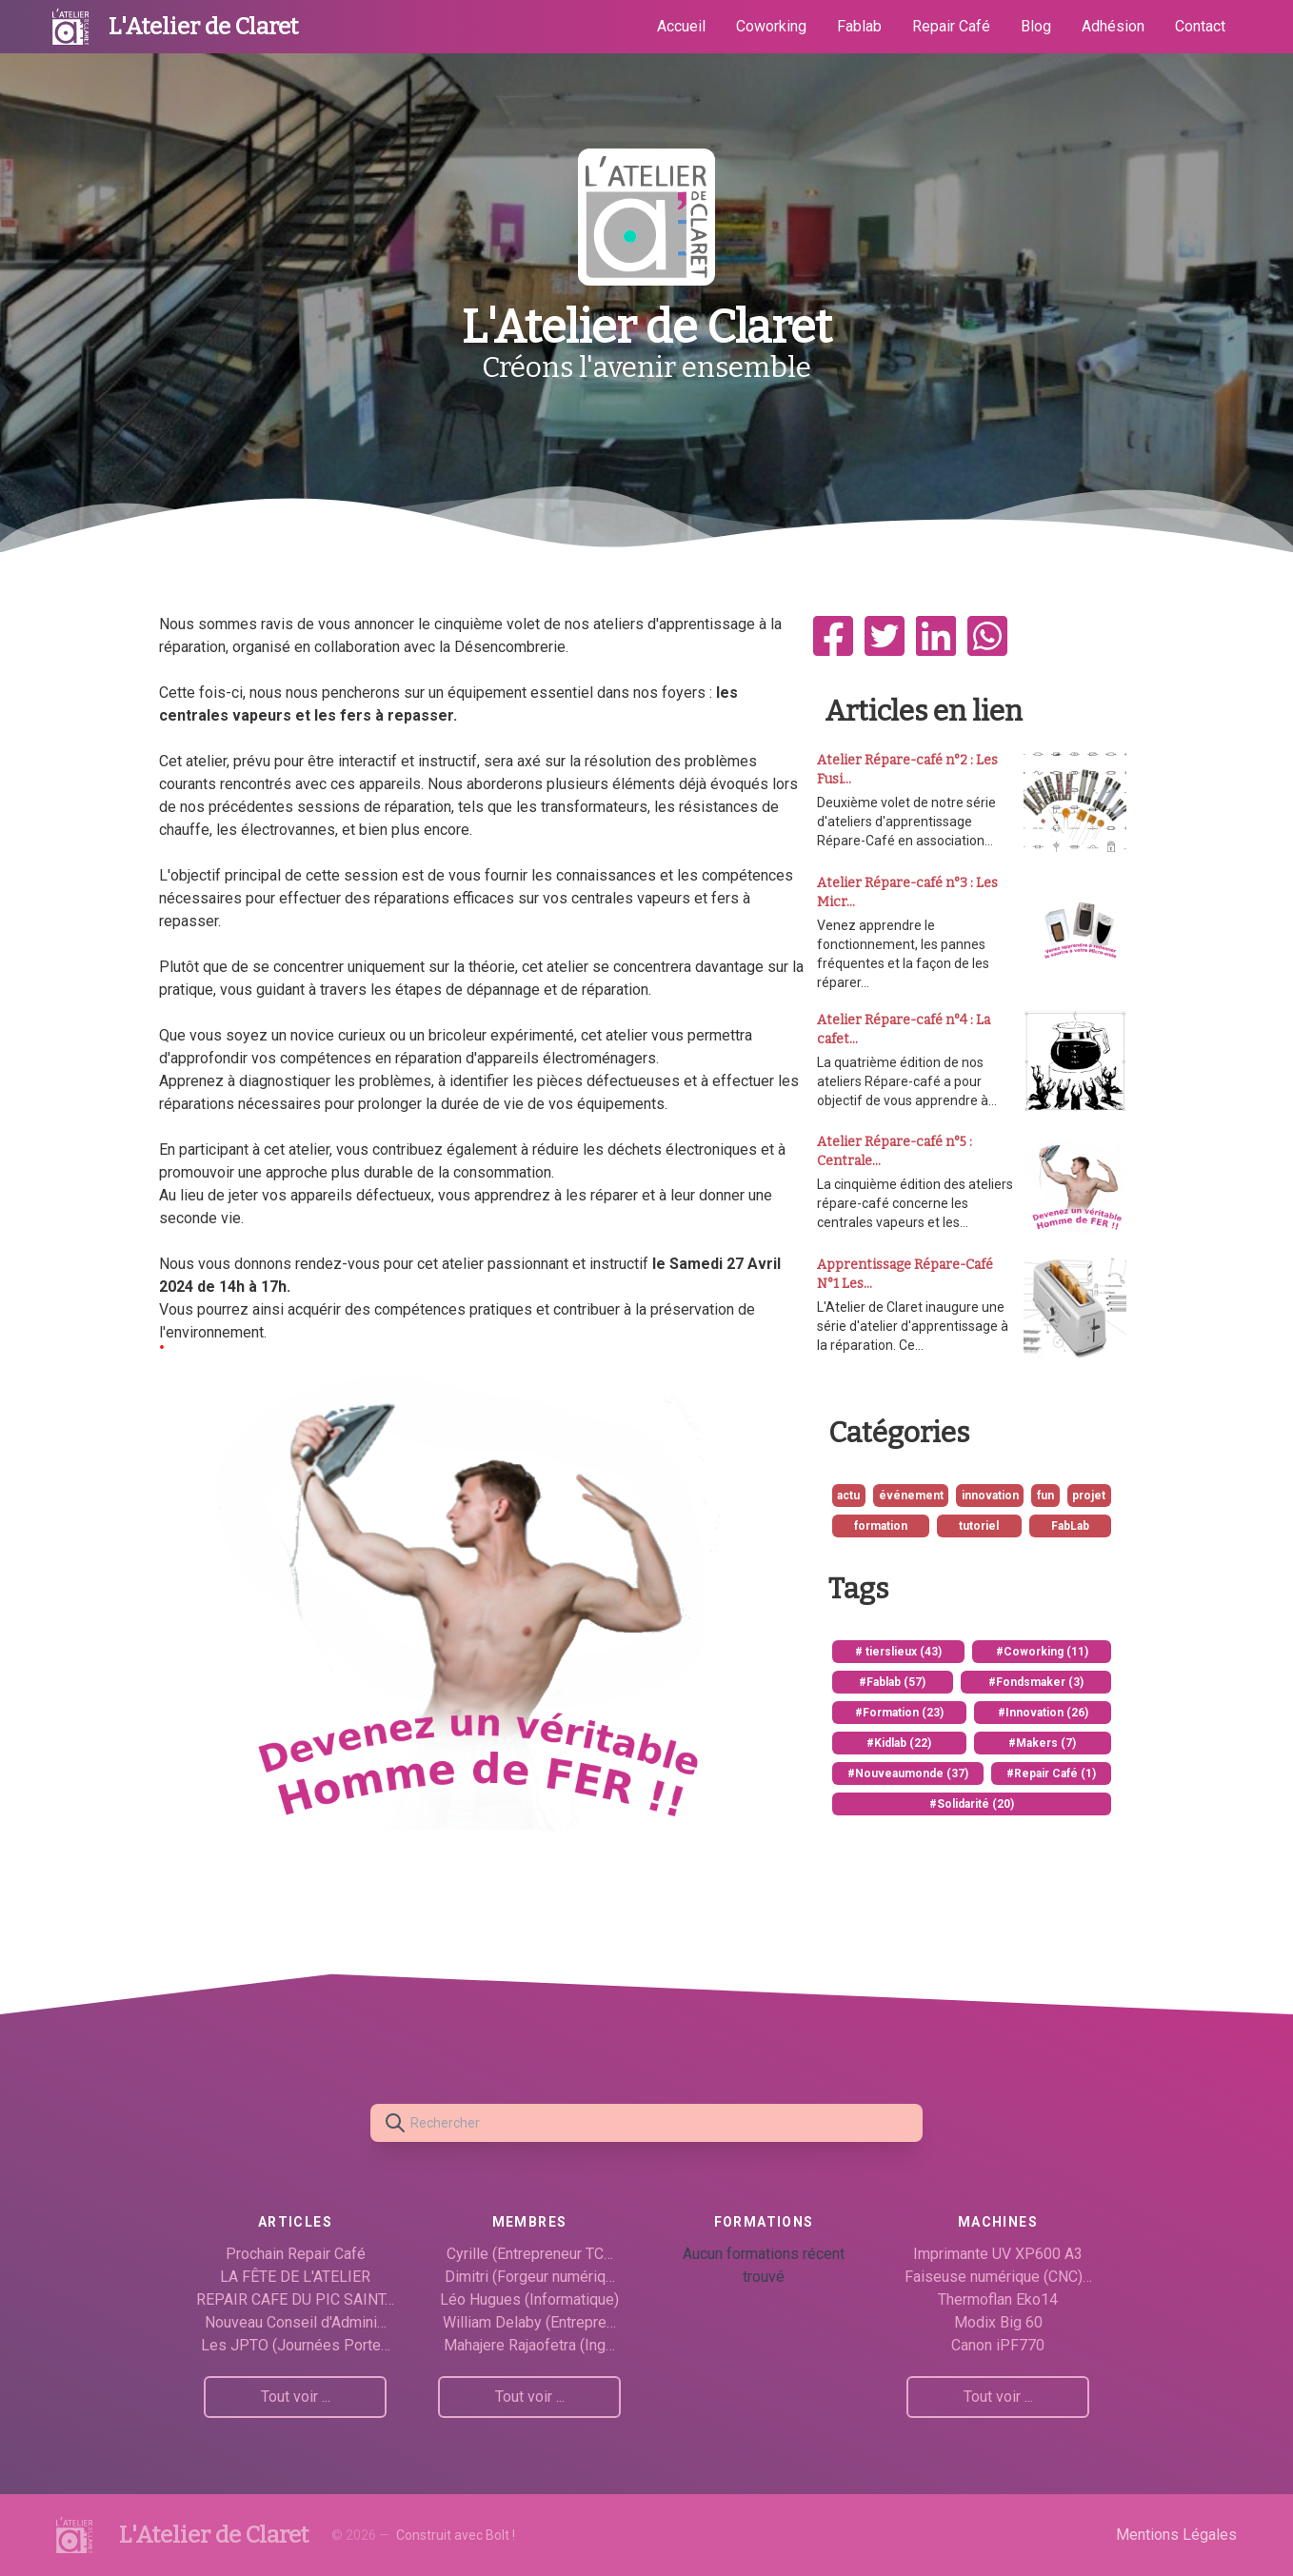 The image size is (1293, 2576). What do you see at coordinates (681, 26) in the screenshot?
I see `Accueil` at bounding box center [681, 26].